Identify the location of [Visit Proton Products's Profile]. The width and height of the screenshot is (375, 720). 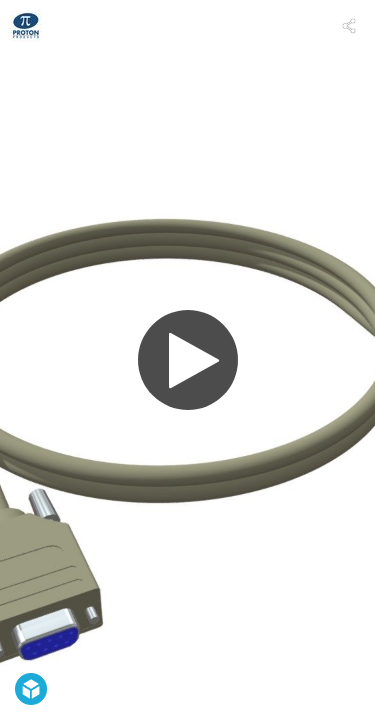
(26, 26).